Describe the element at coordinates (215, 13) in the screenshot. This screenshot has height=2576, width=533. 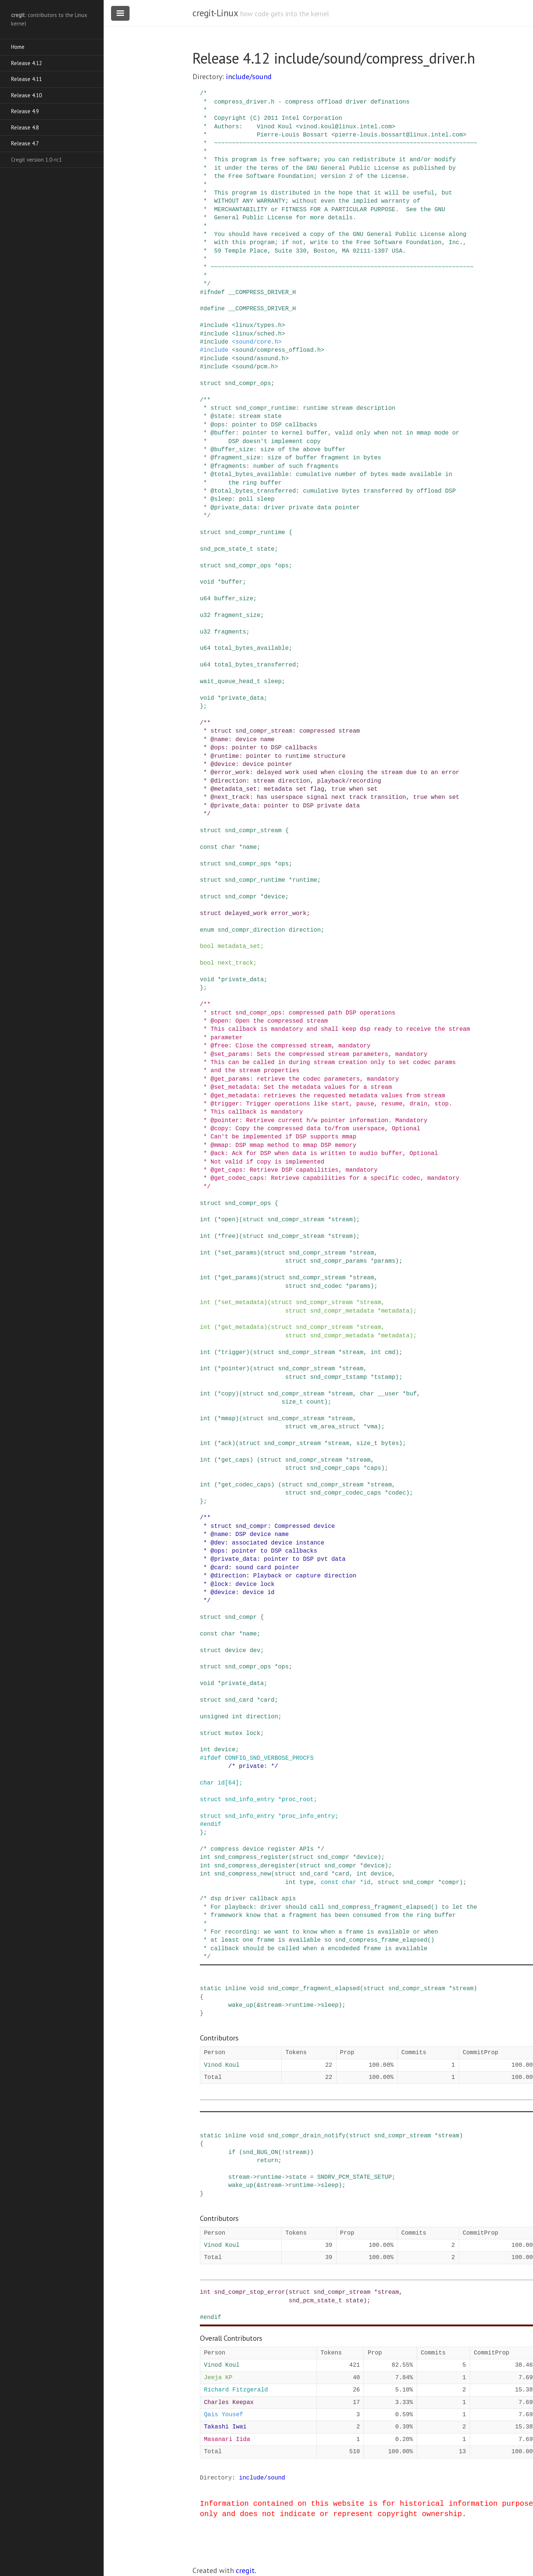
I see `cregit-Linux` at that location.